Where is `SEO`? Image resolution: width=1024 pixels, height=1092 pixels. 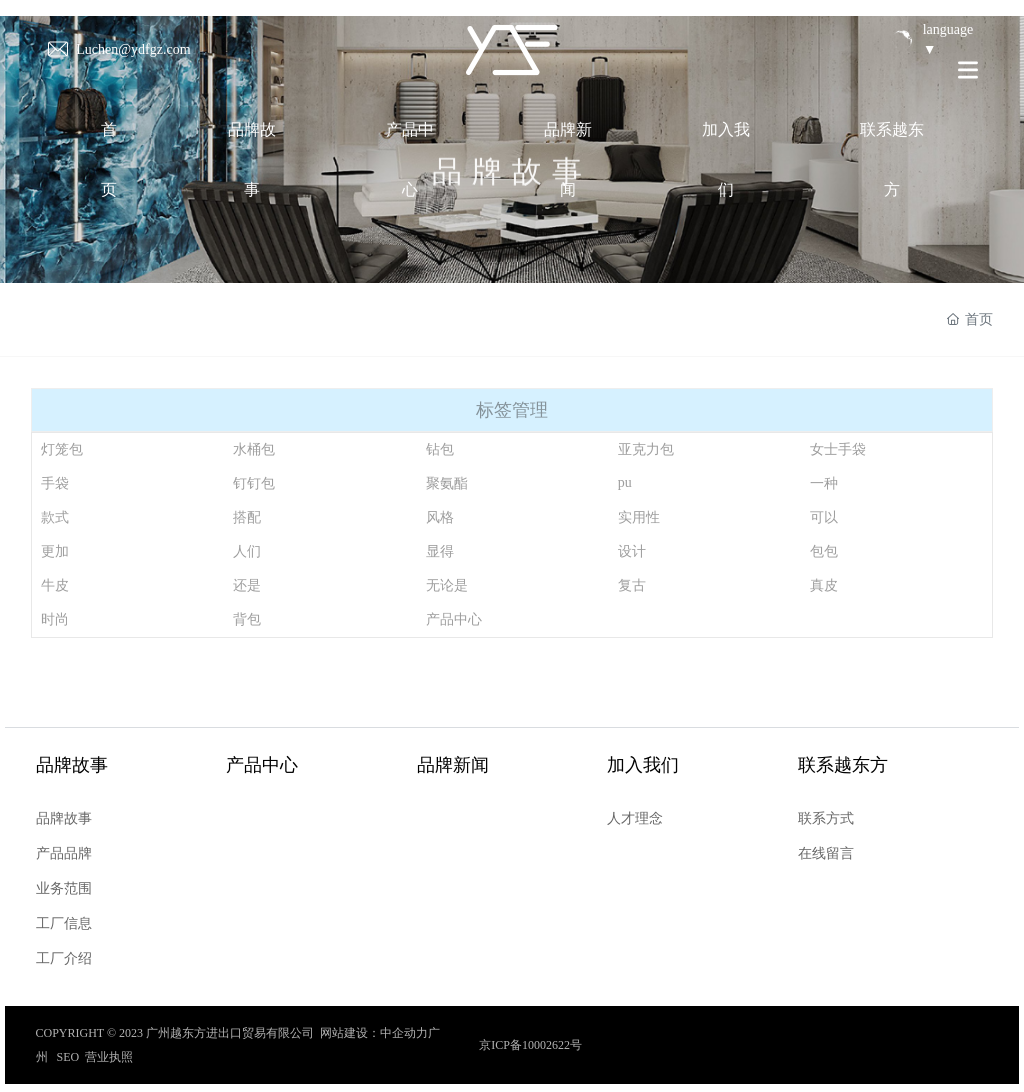
SEO is located at coordinates (68, 1057).